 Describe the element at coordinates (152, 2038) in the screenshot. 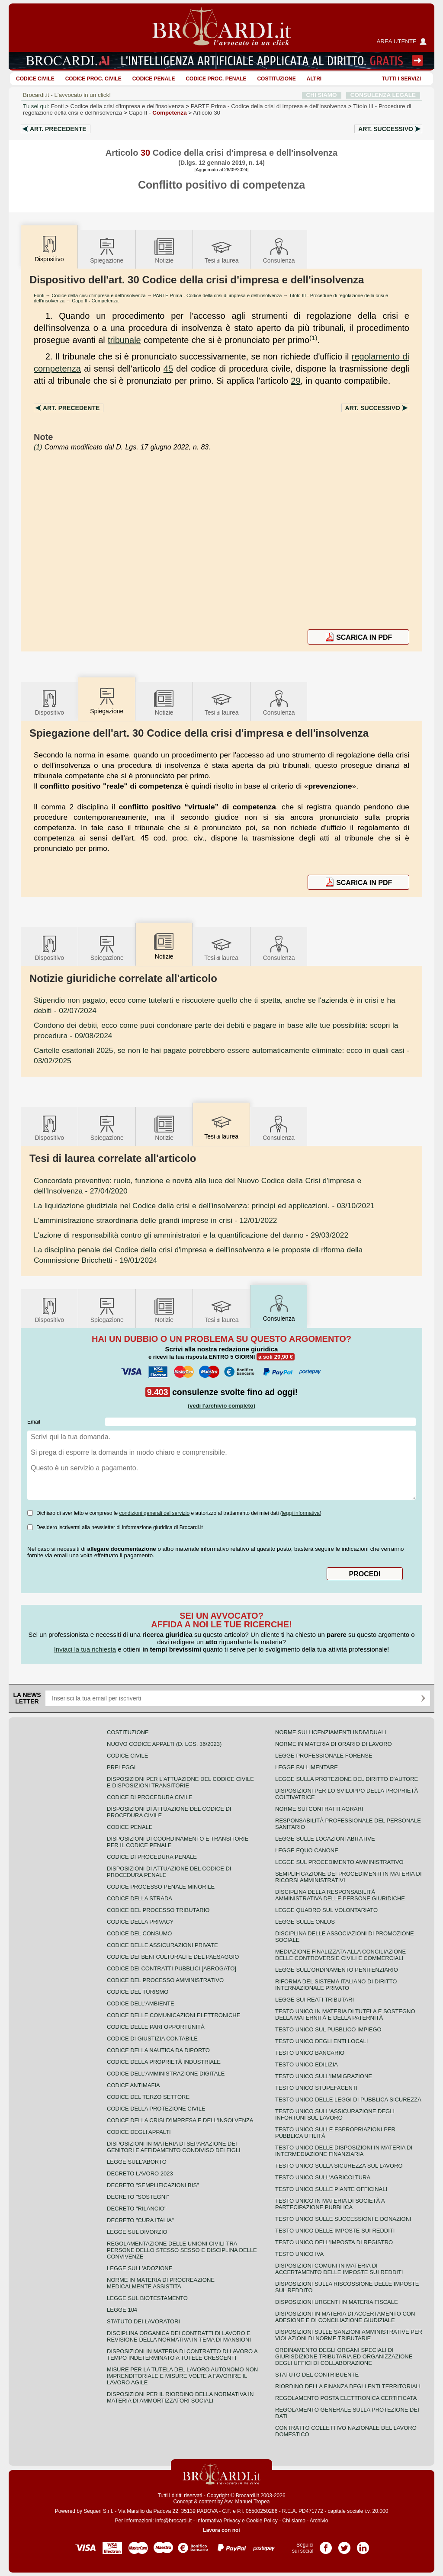

I see `Codice di giustizia contabile` at that location.